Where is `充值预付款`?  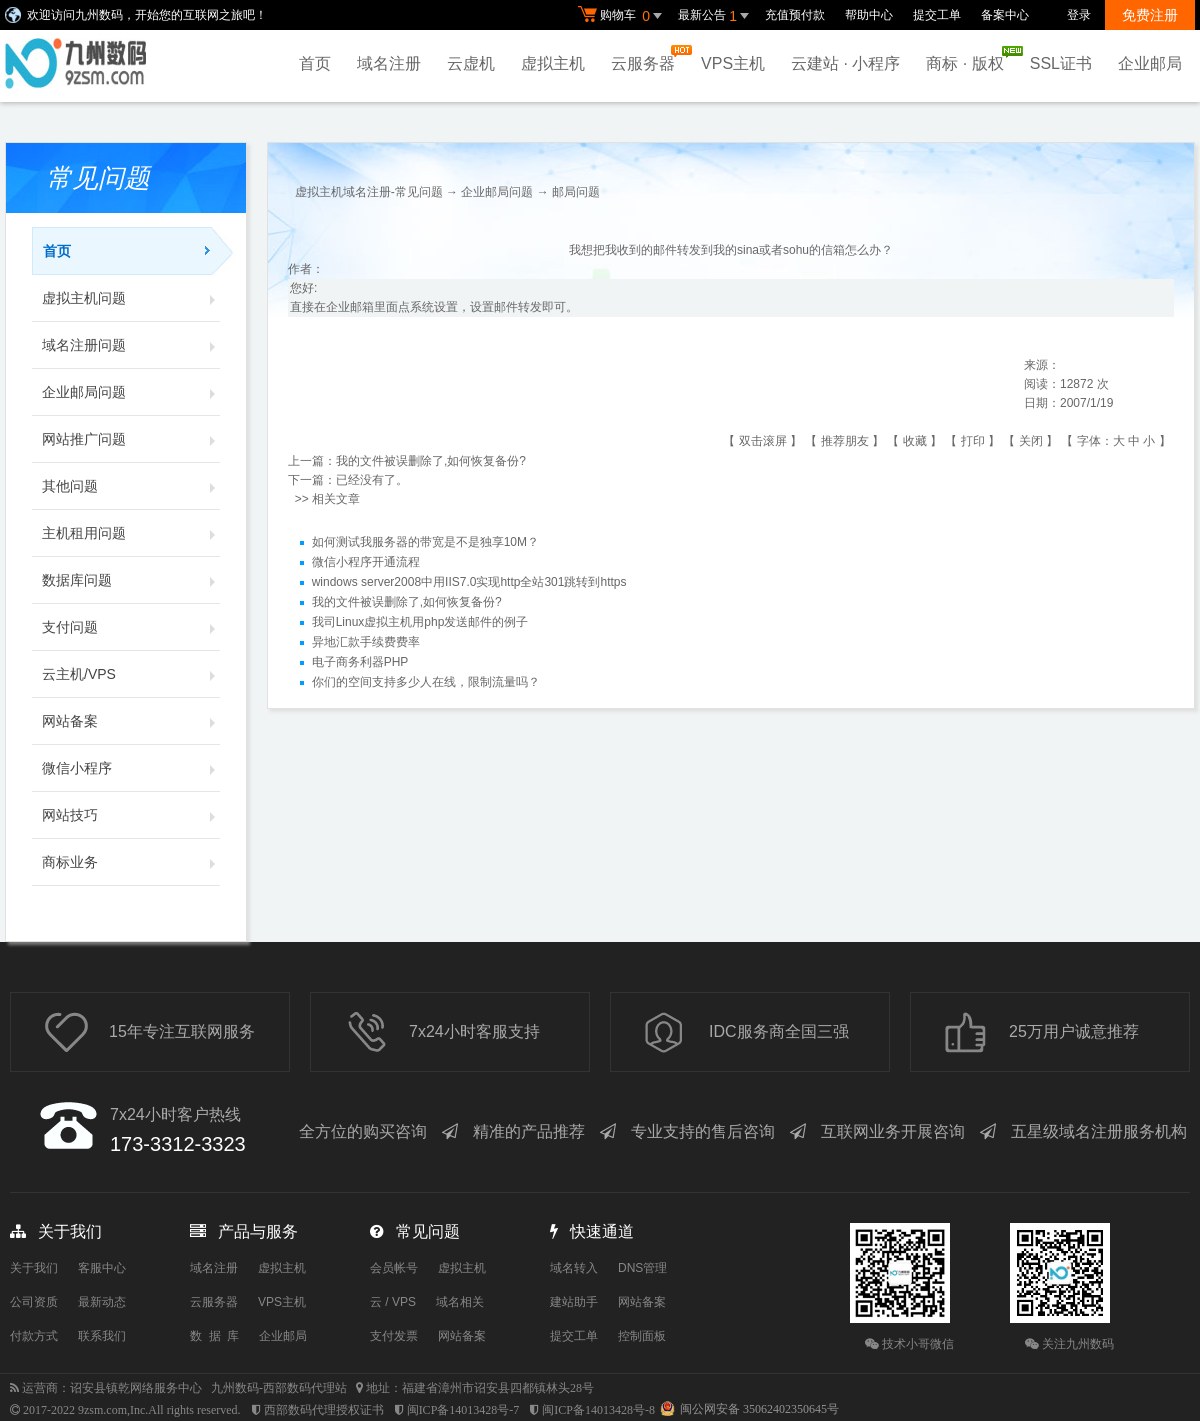 充值预付款 is located at coordinates (795, 15).